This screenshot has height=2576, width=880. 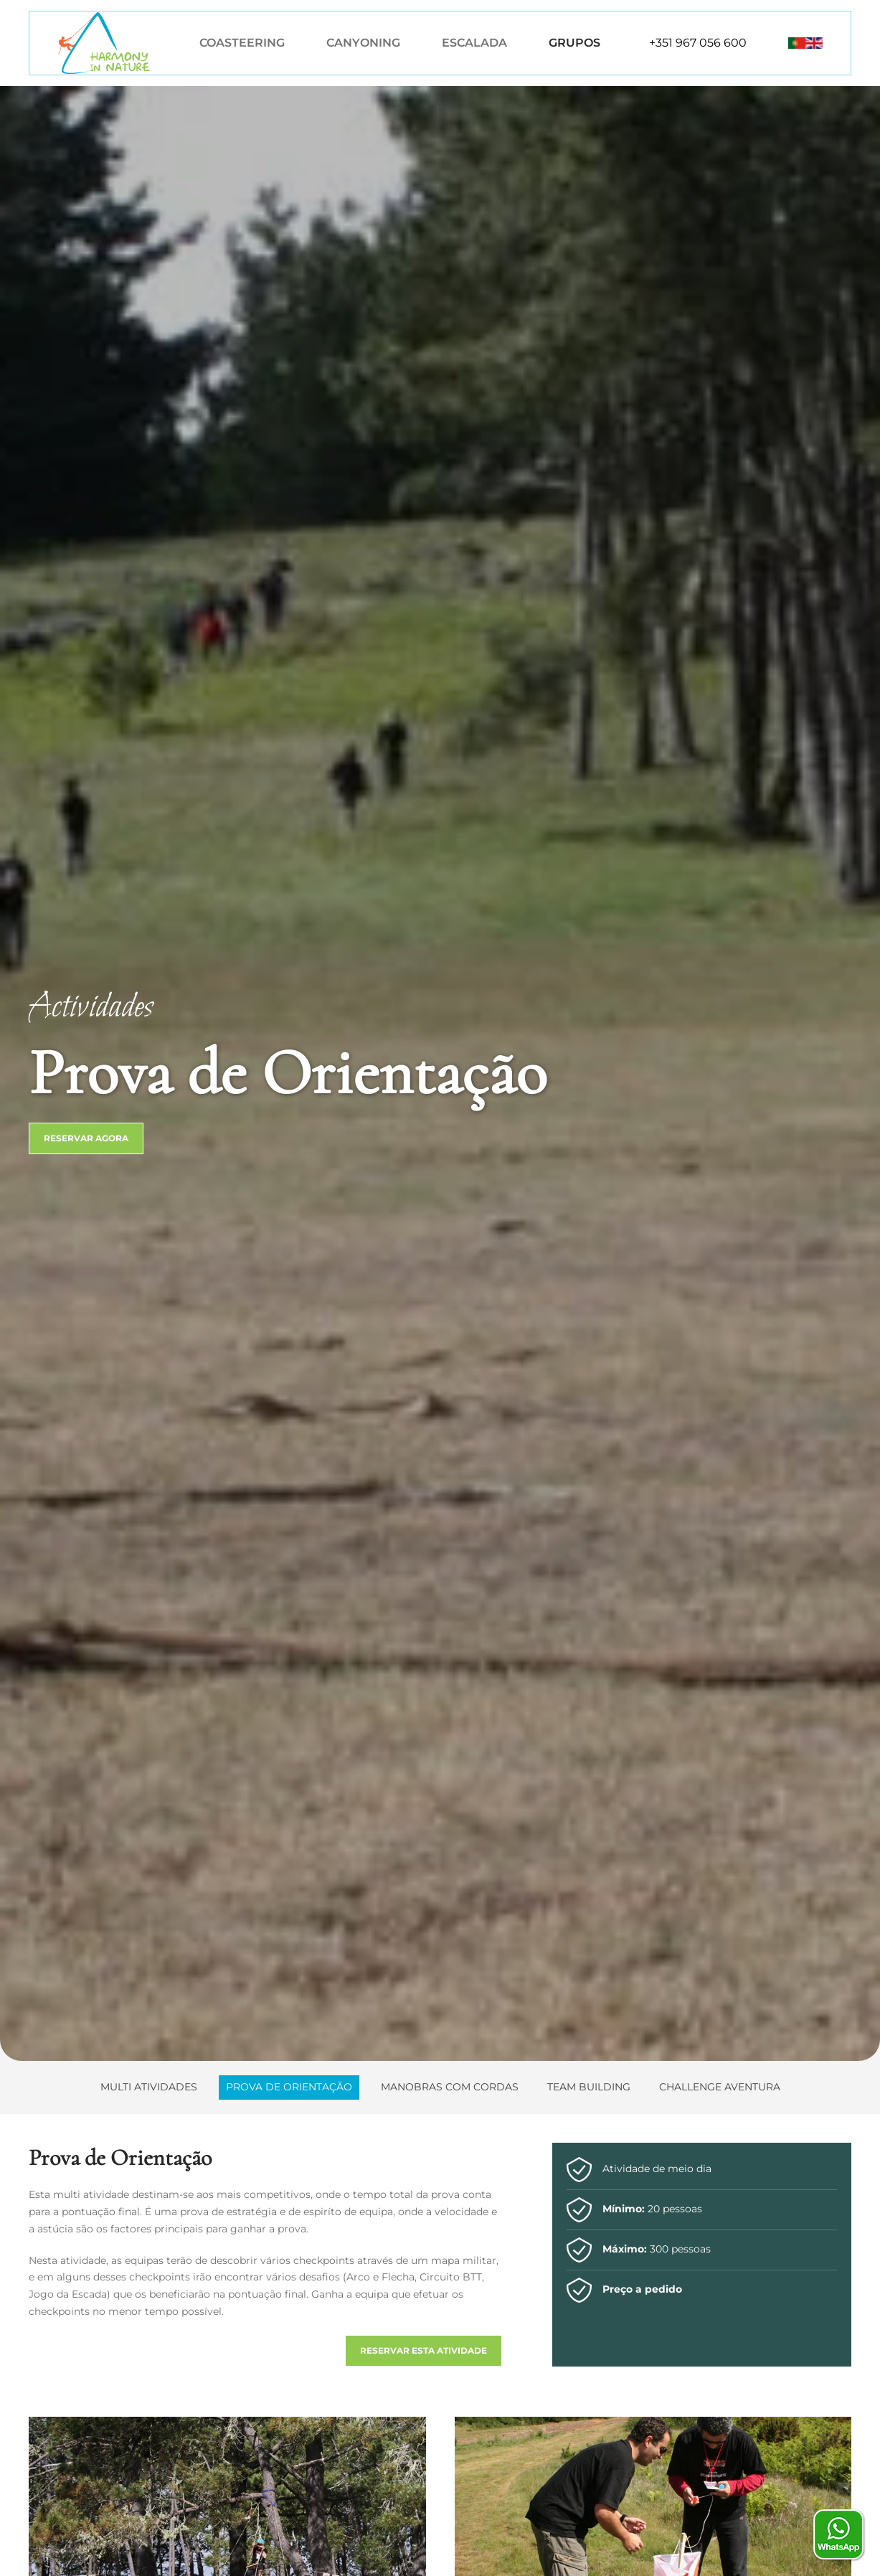 I want to click on Grupos, so click(x=574, y=42).